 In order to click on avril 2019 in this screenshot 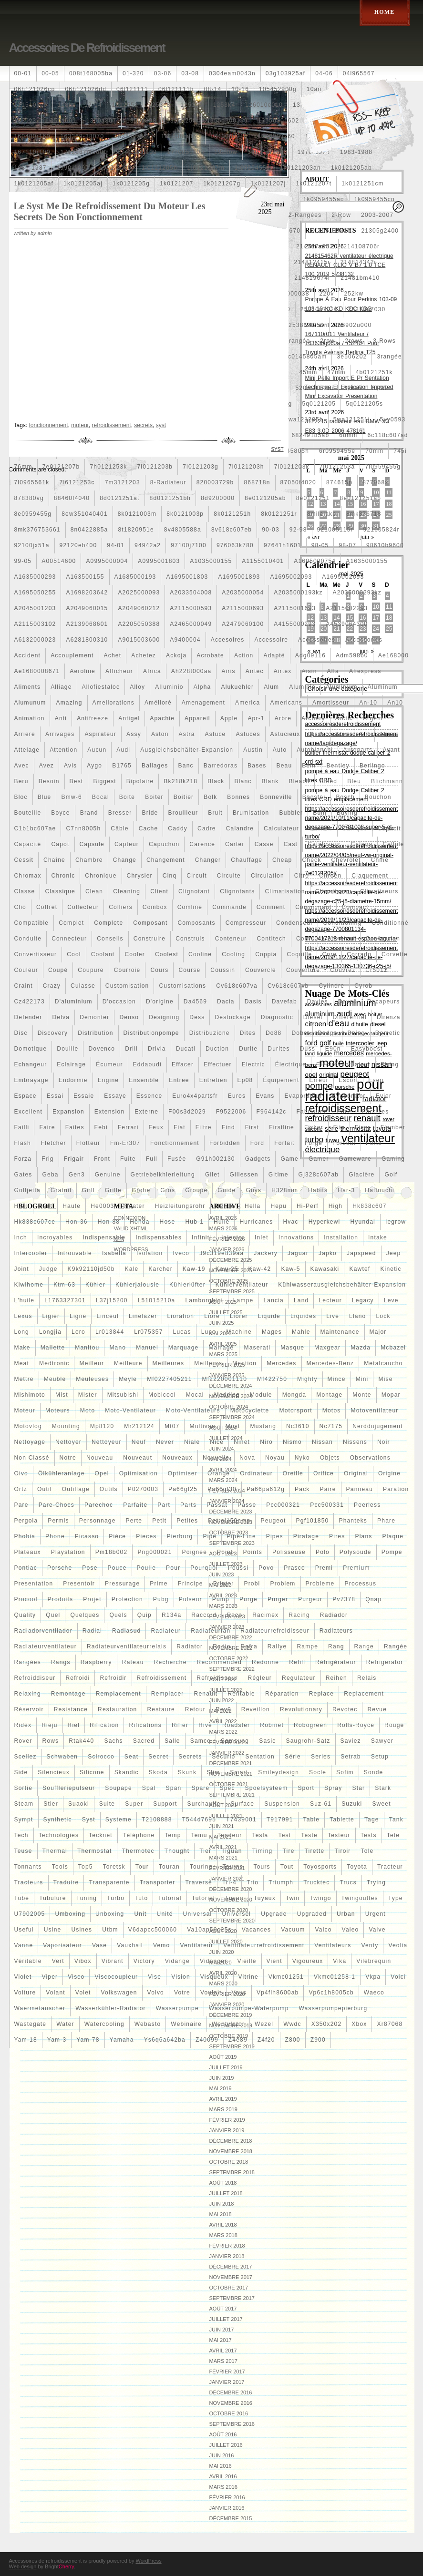, I will do `click(223, 2099)`.